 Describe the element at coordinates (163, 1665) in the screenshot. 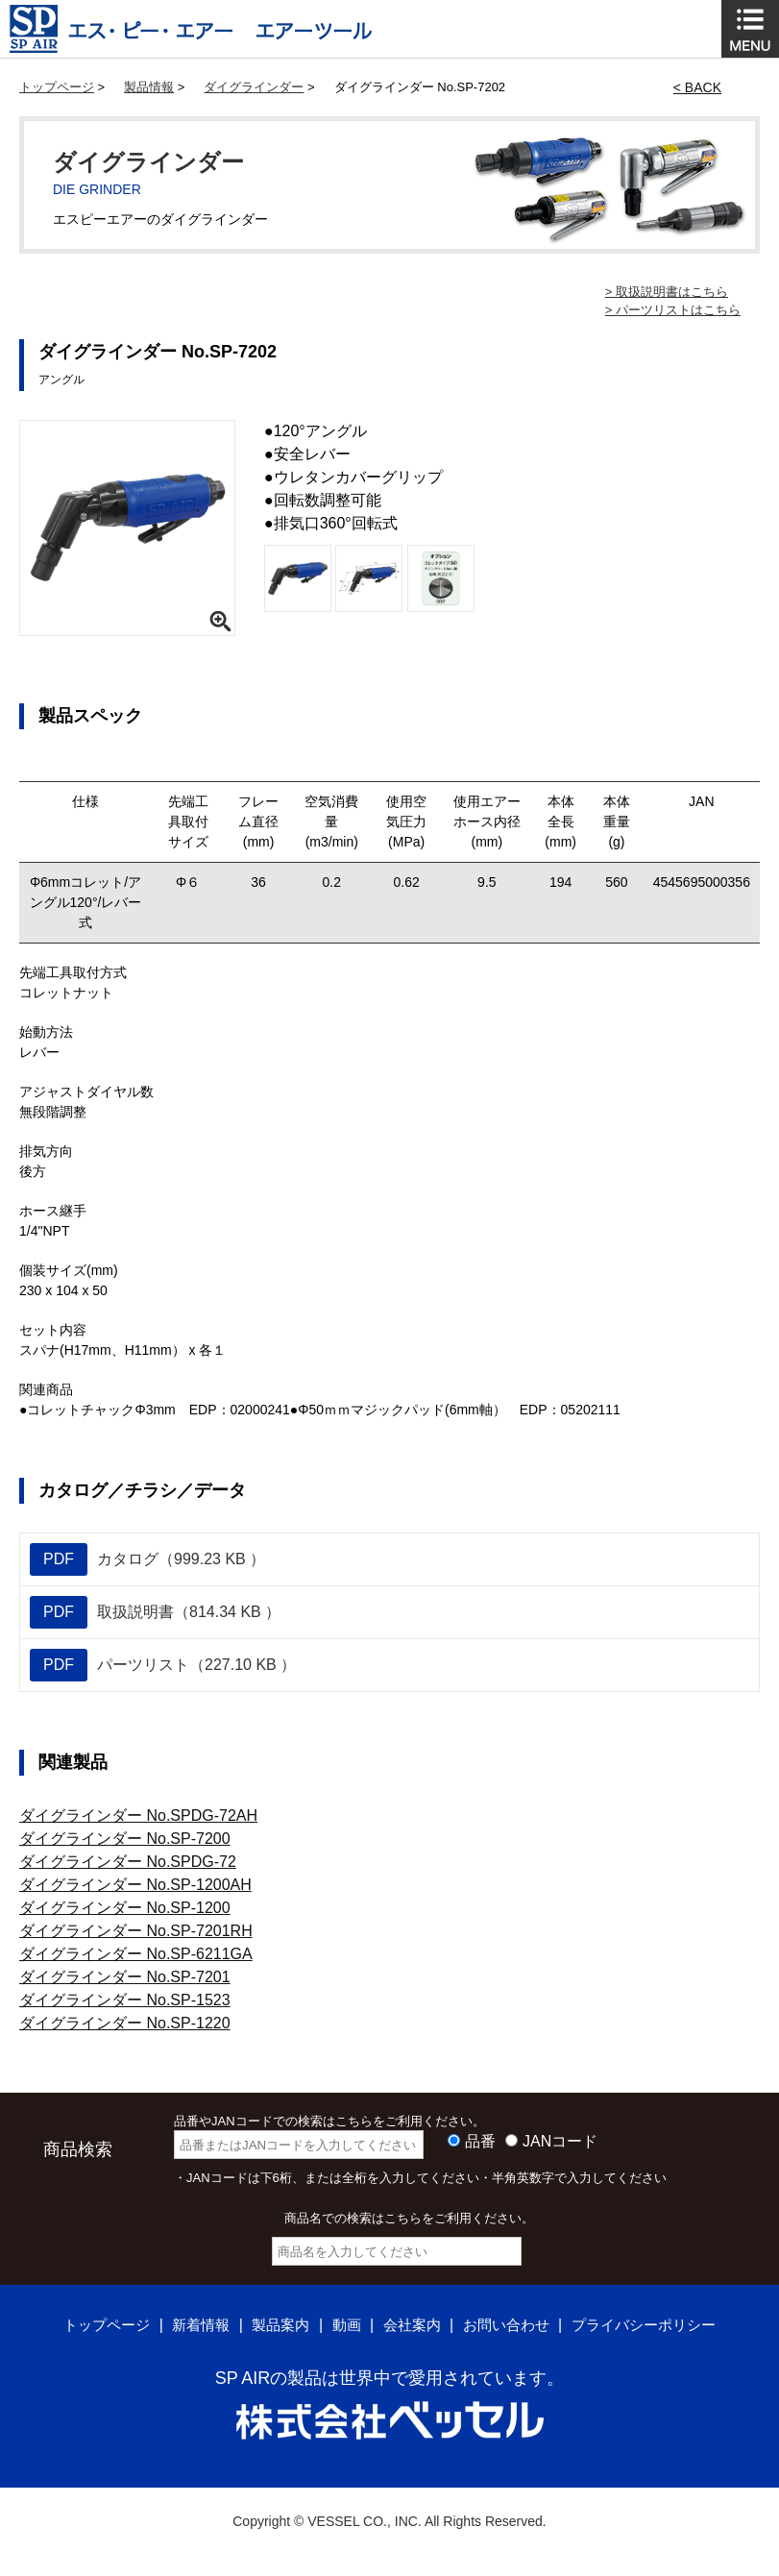

I see `パーツリスト（227.10 KB ）` at that location.